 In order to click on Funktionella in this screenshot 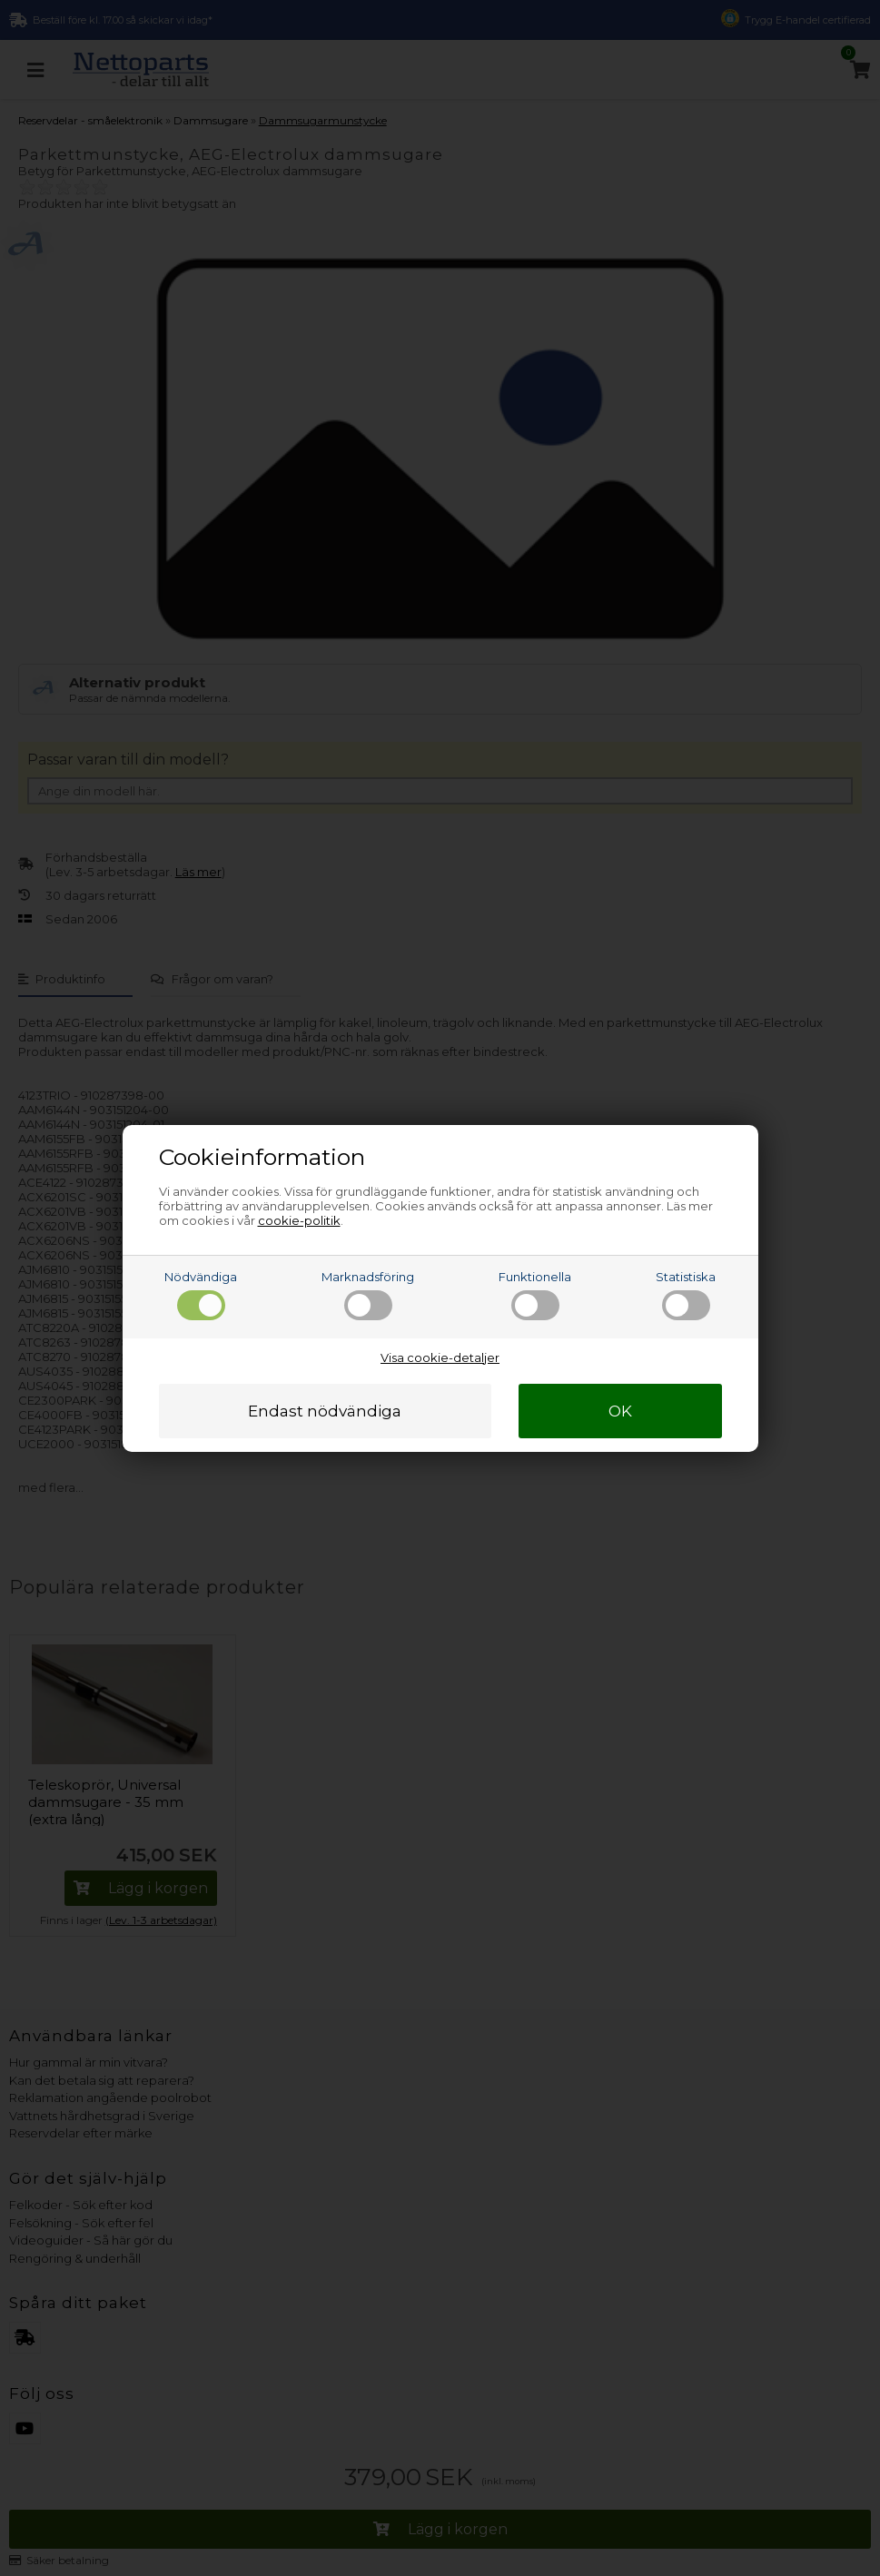, I will do `click(535, 1294)`.